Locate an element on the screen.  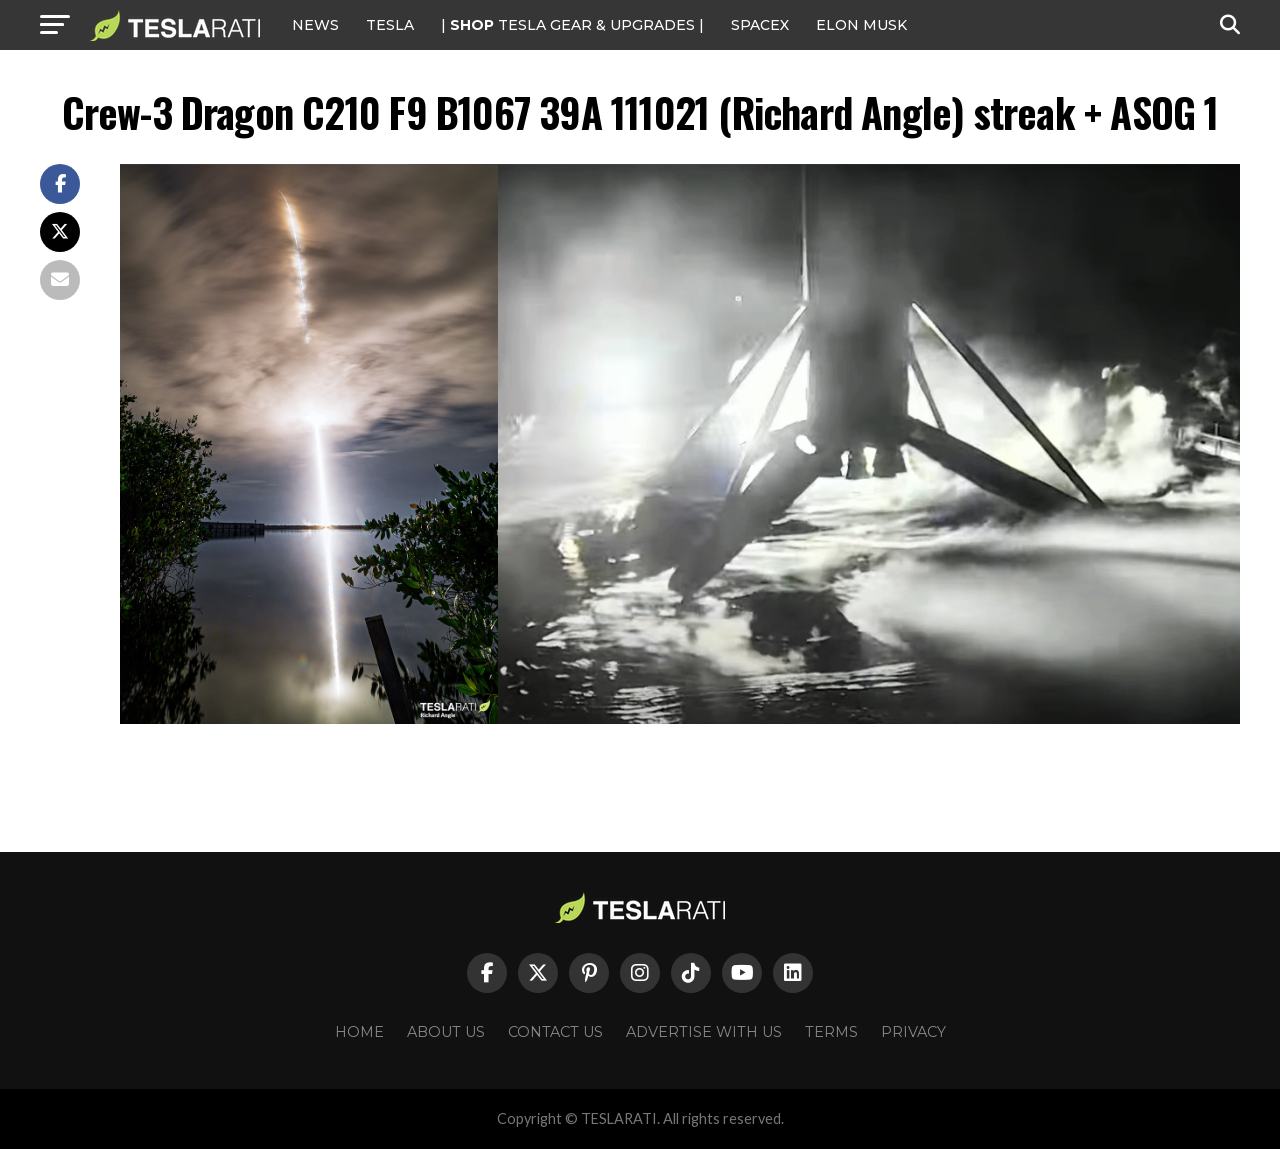
Advertise With Us is located at coordinates (704, 1032).